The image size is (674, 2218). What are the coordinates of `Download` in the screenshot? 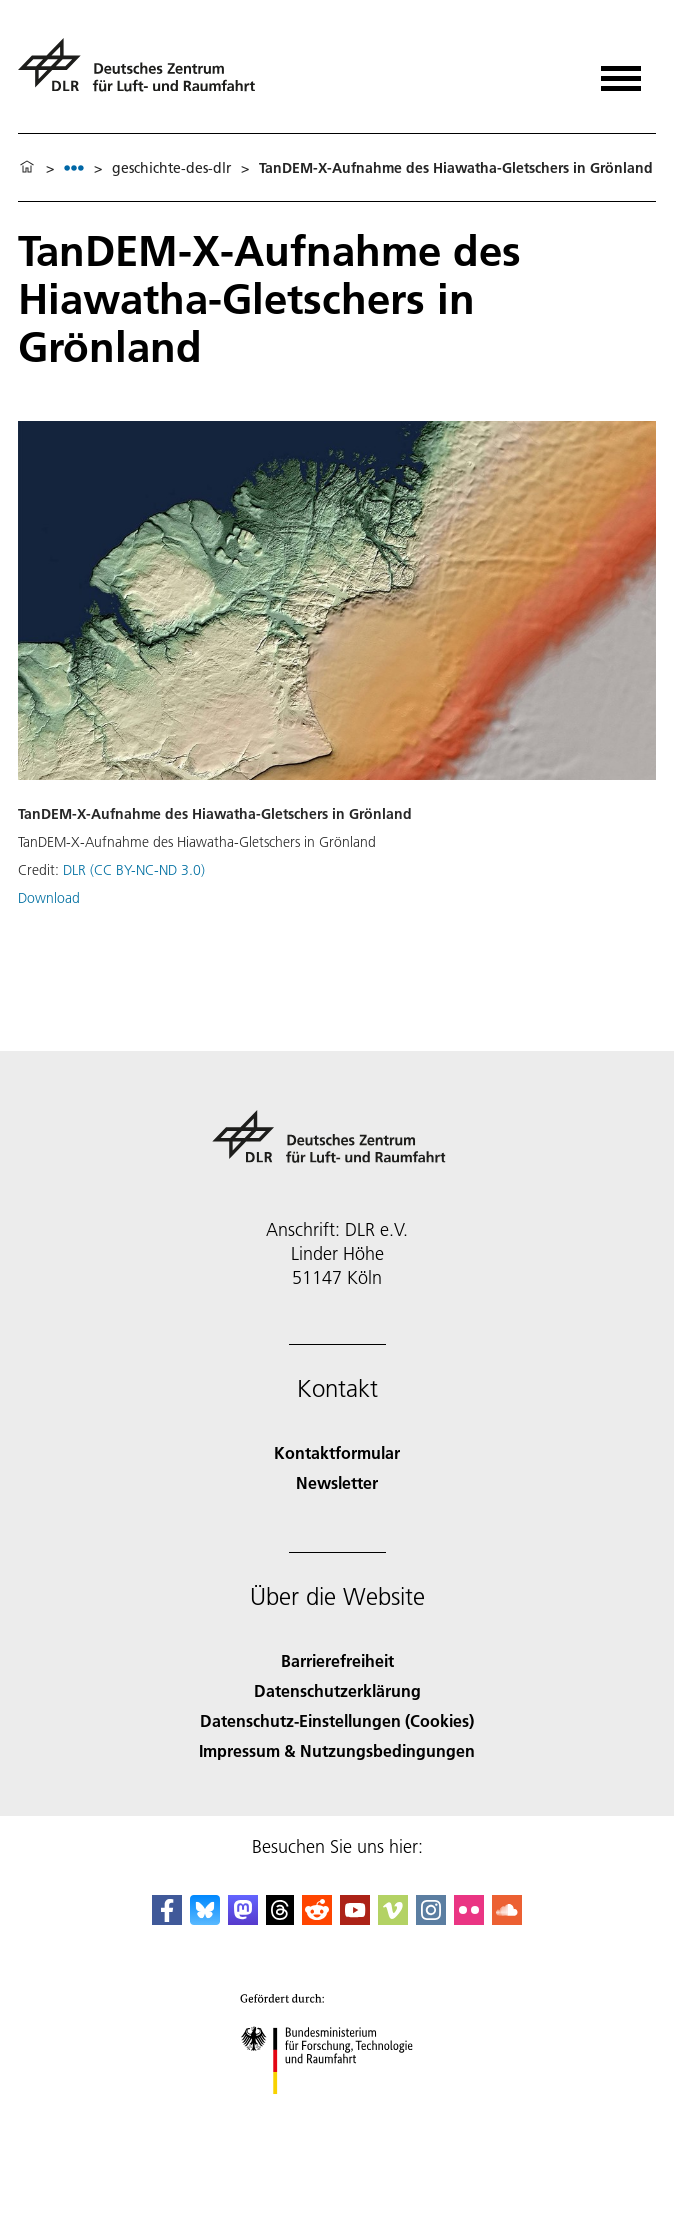 It's located at (49, 898).